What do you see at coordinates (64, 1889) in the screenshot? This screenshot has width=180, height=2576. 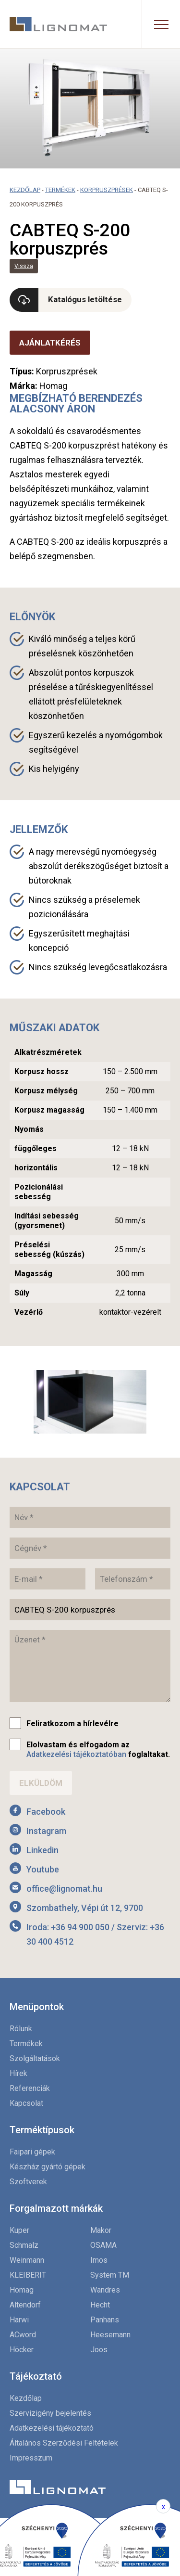 I see `office@lignomat.hu` at bounding box center [64, 1889].